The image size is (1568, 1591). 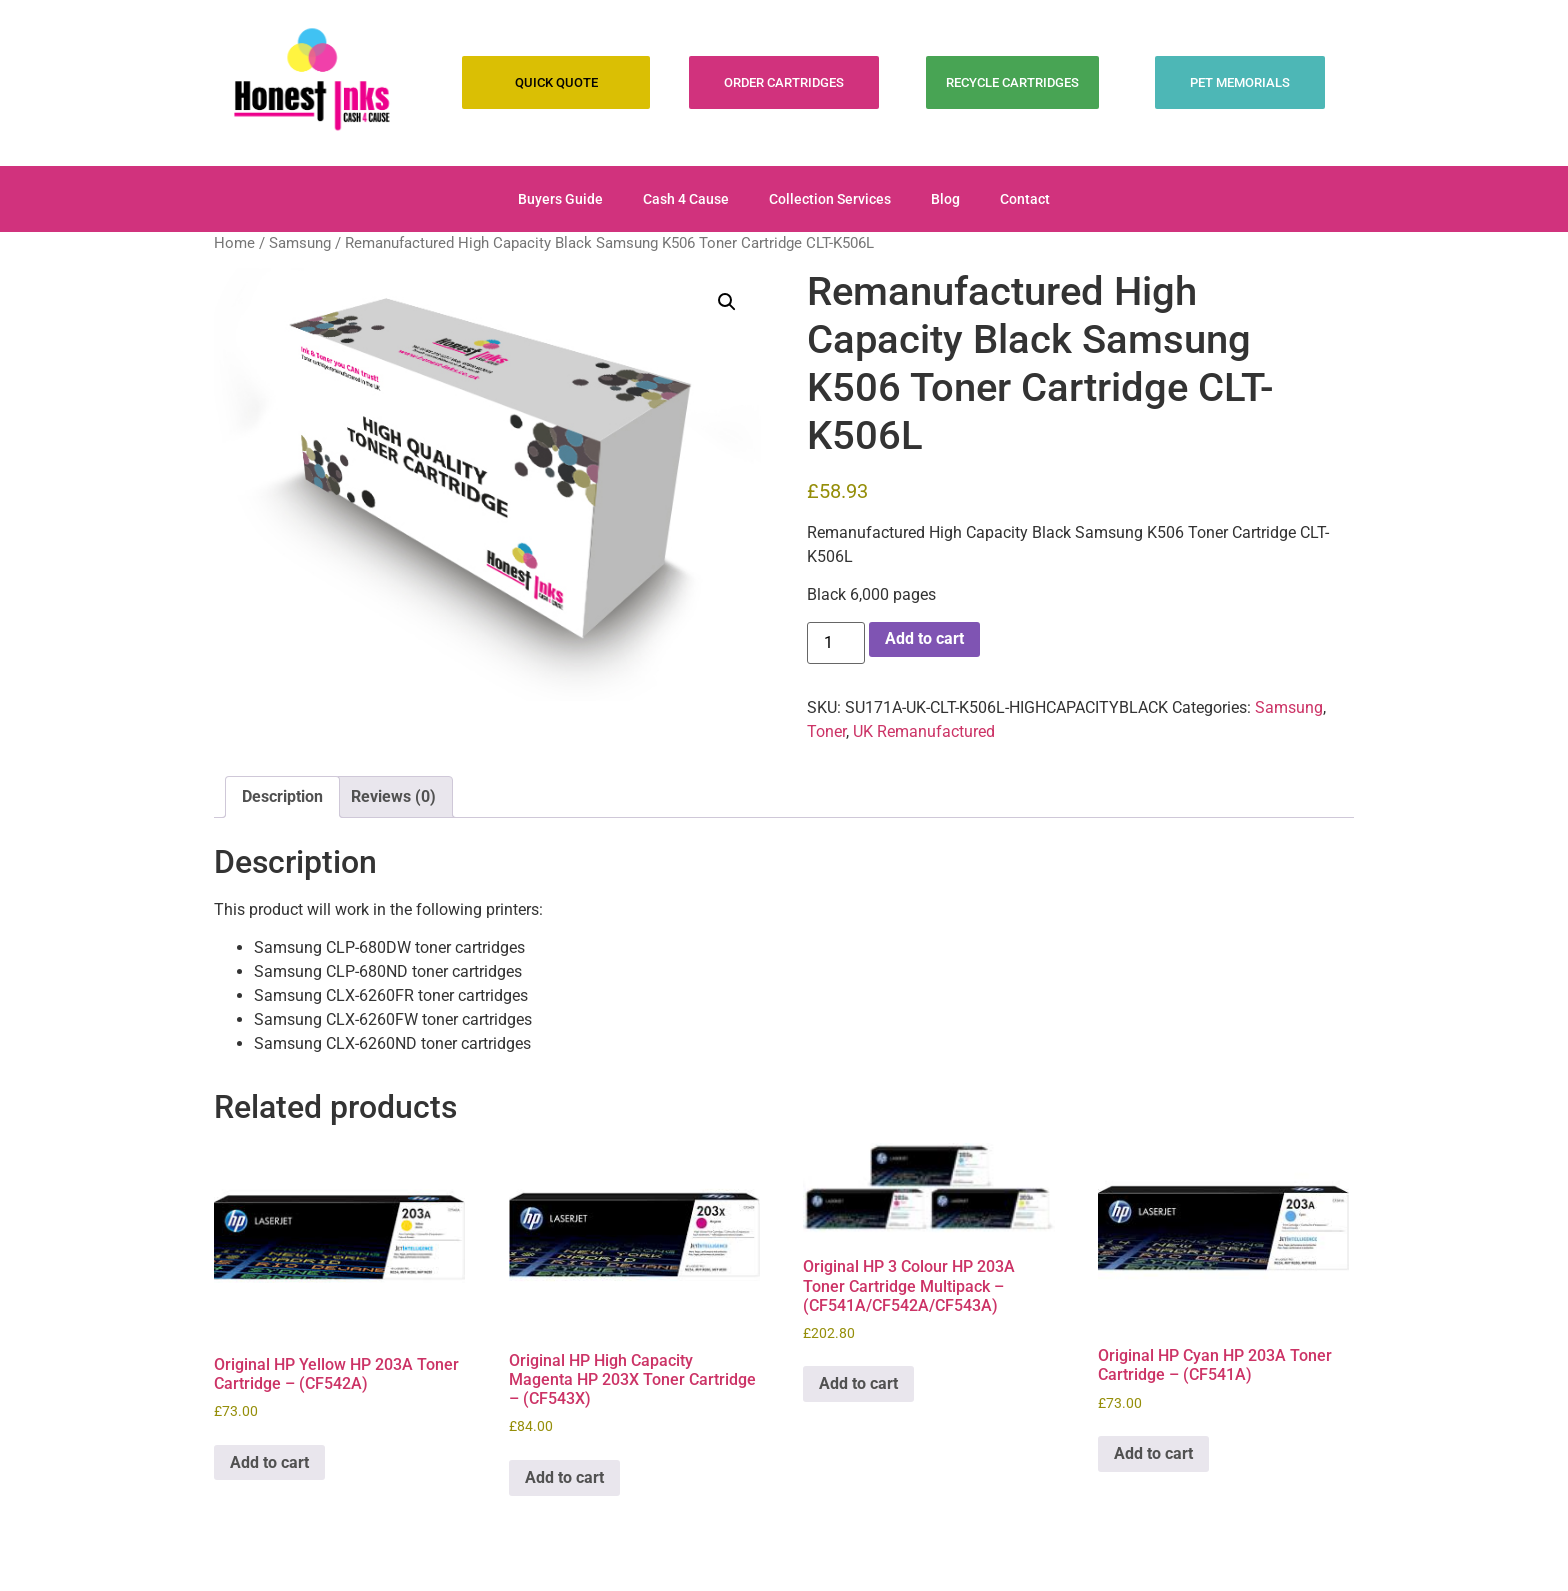 What do you see at coordinates (836, 643) in the screenshot?
I see `[Product quantity]` at bounding box center [836, 643].